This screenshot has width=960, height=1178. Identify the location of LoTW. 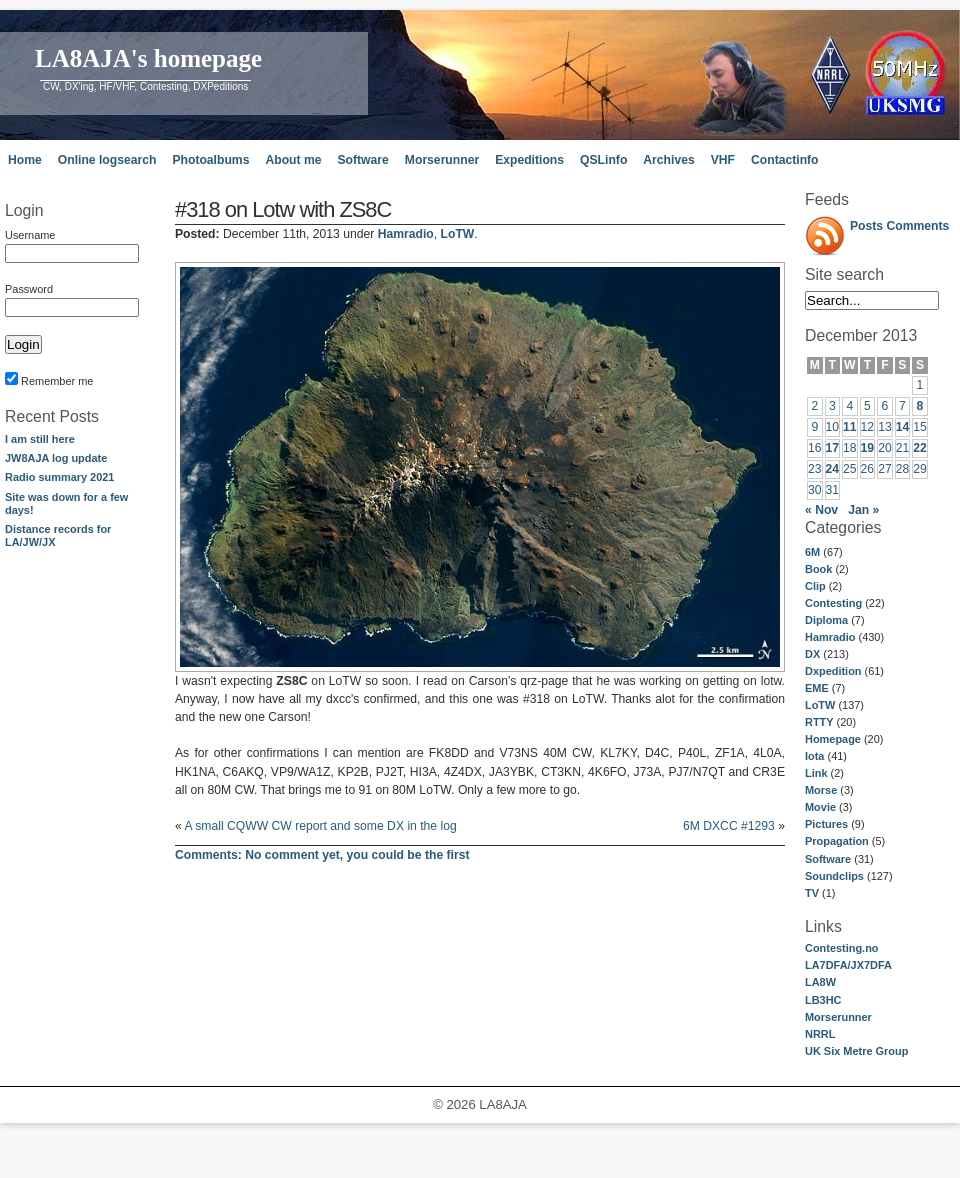
(820, 705).